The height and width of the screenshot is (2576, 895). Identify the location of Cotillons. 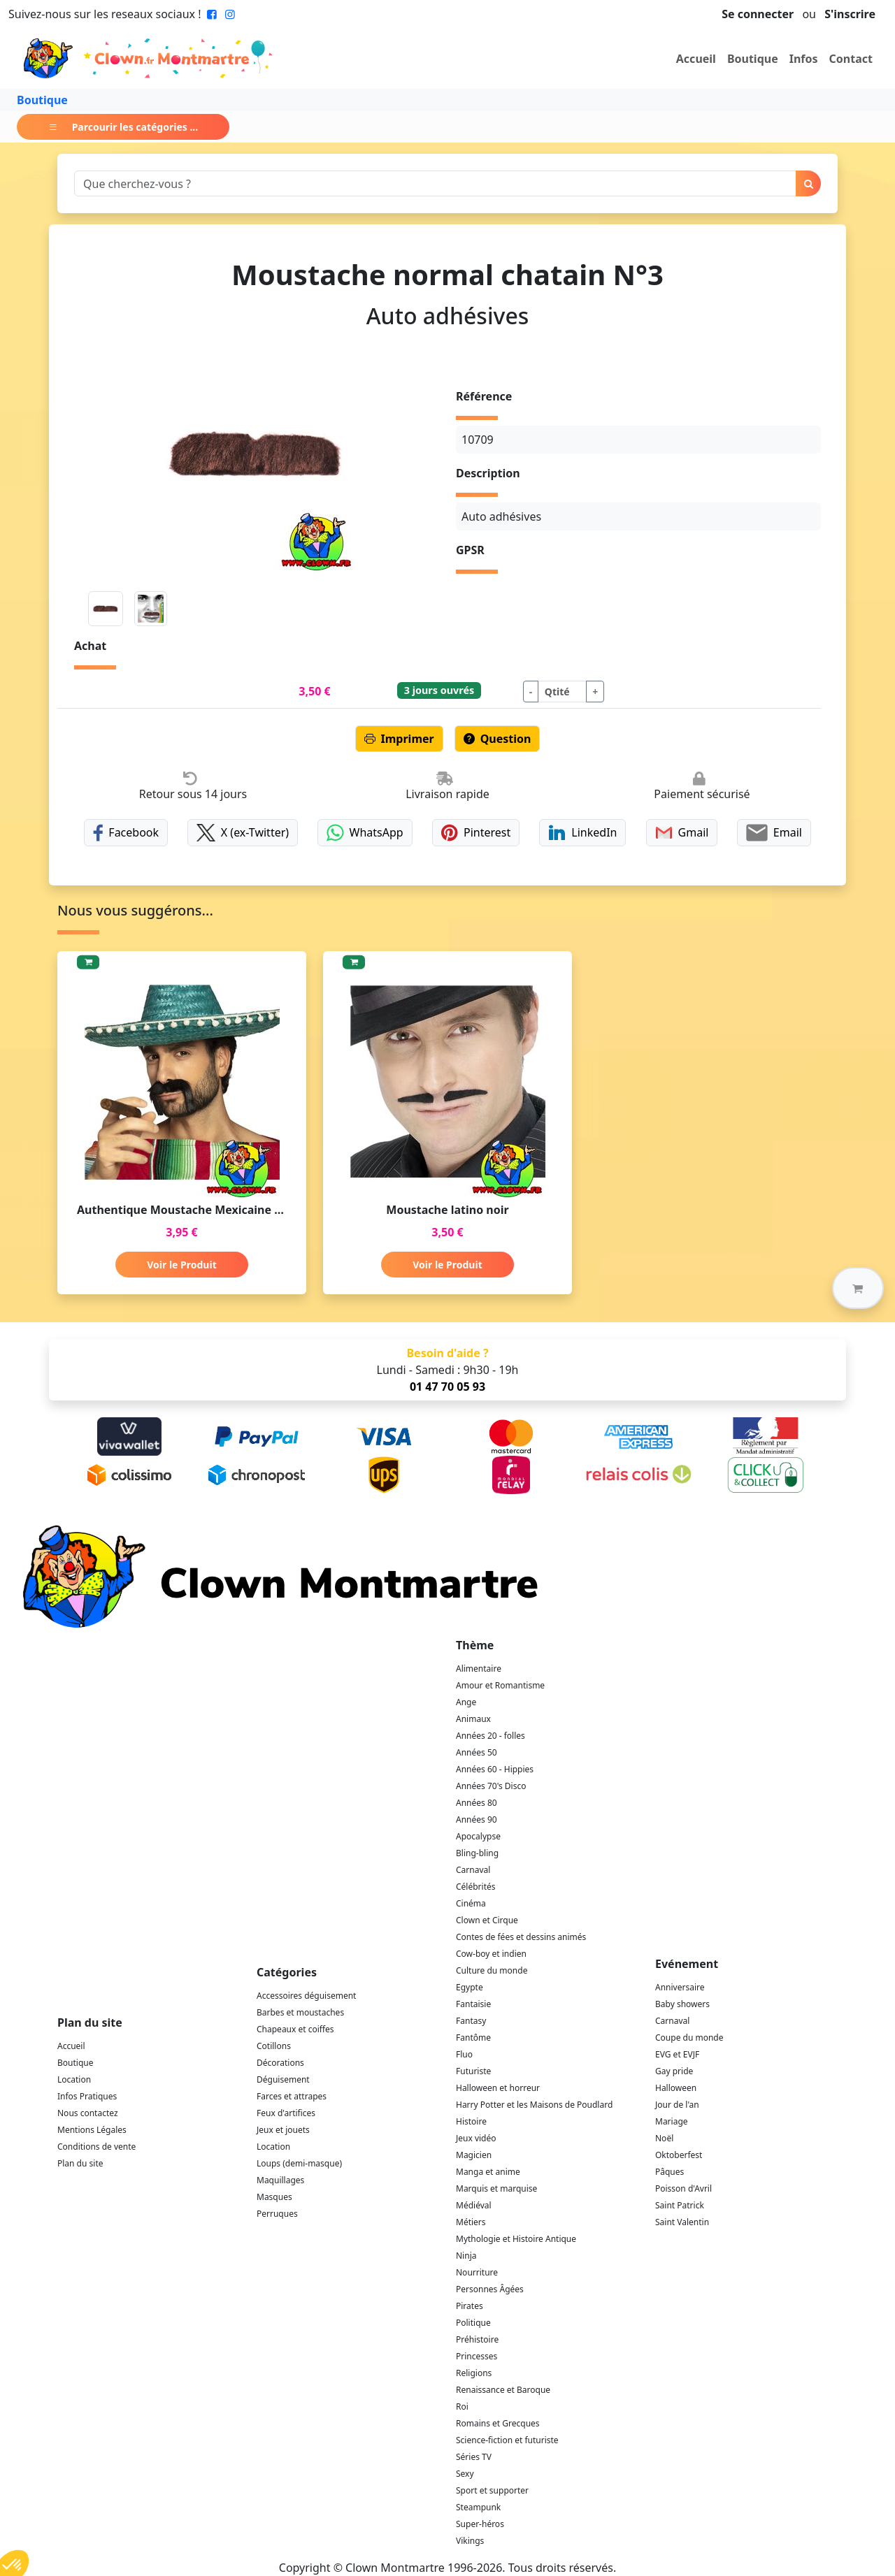
(274, 2046).